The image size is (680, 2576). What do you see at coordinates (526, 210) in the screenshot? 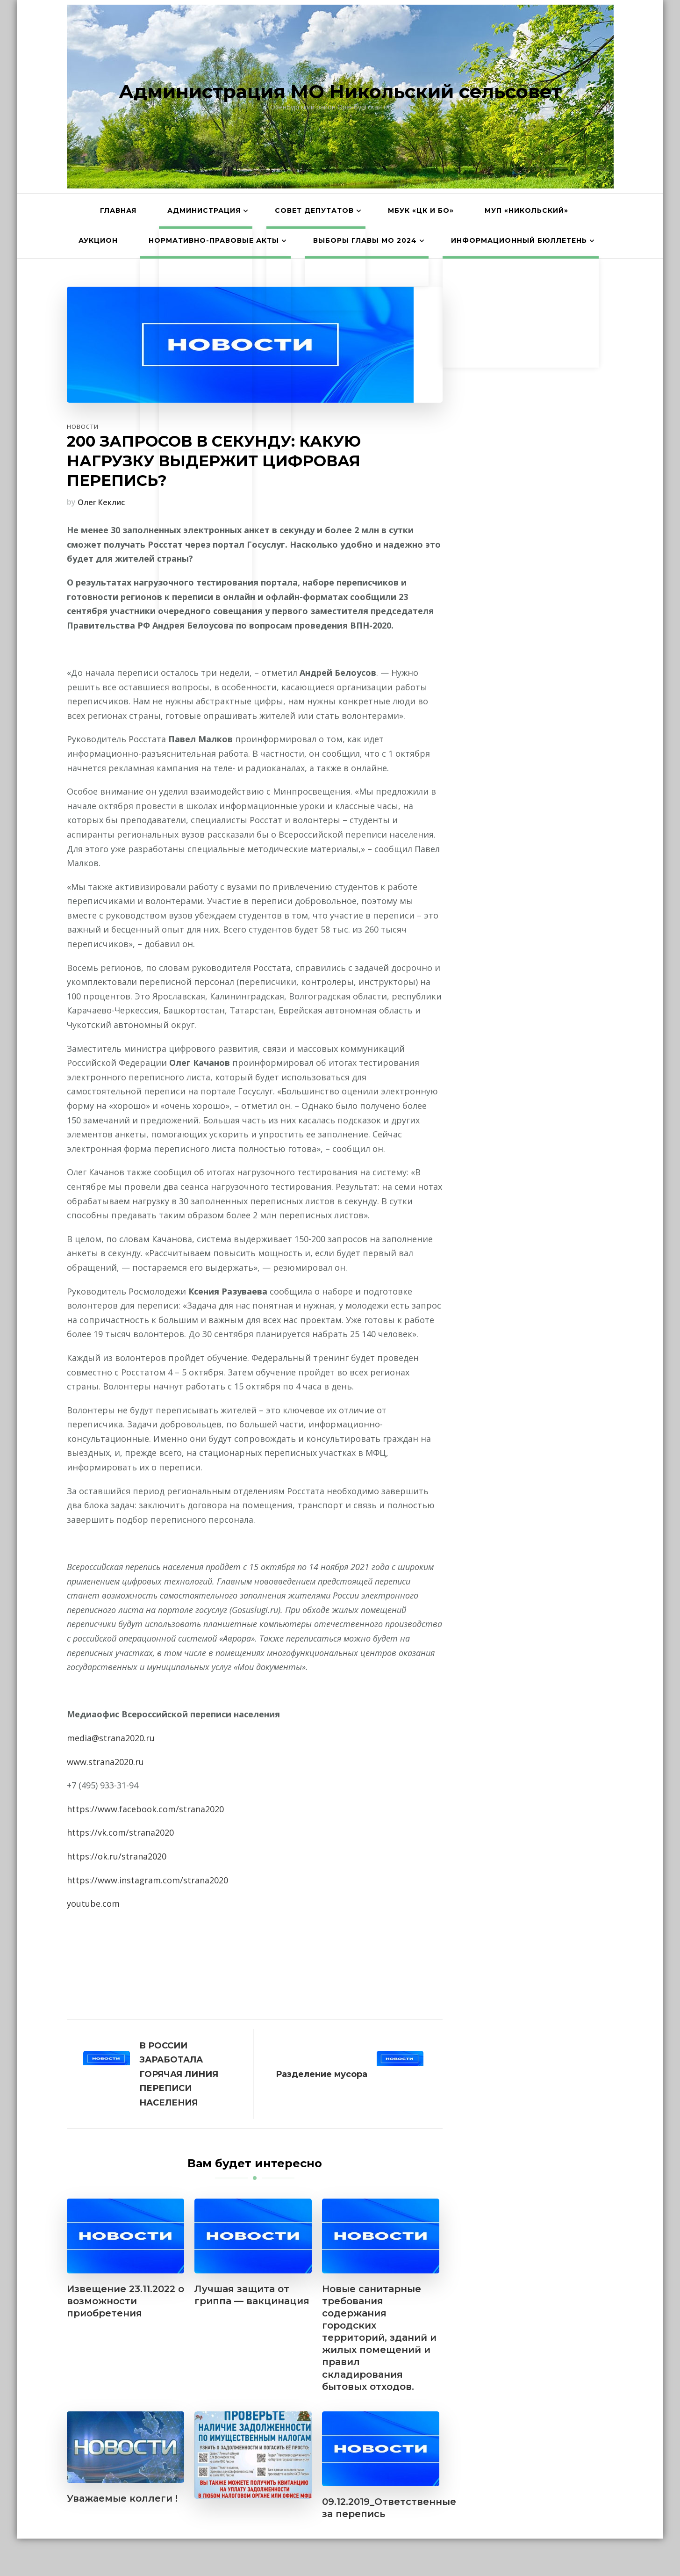
I see `МУП «Никольский»` at bounding box center [526, 210].